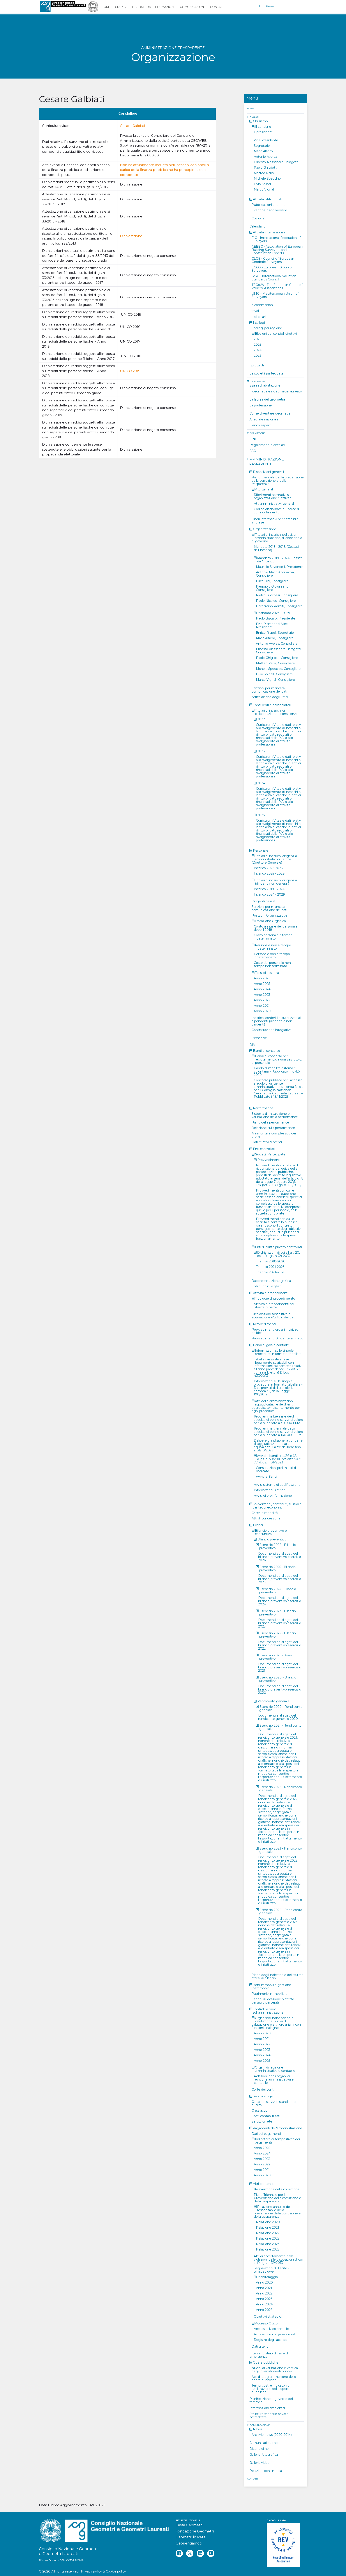  Describe the element at coordinates (268, 2316) in the screenshot. I see `Obiettivi strategici` at that location.